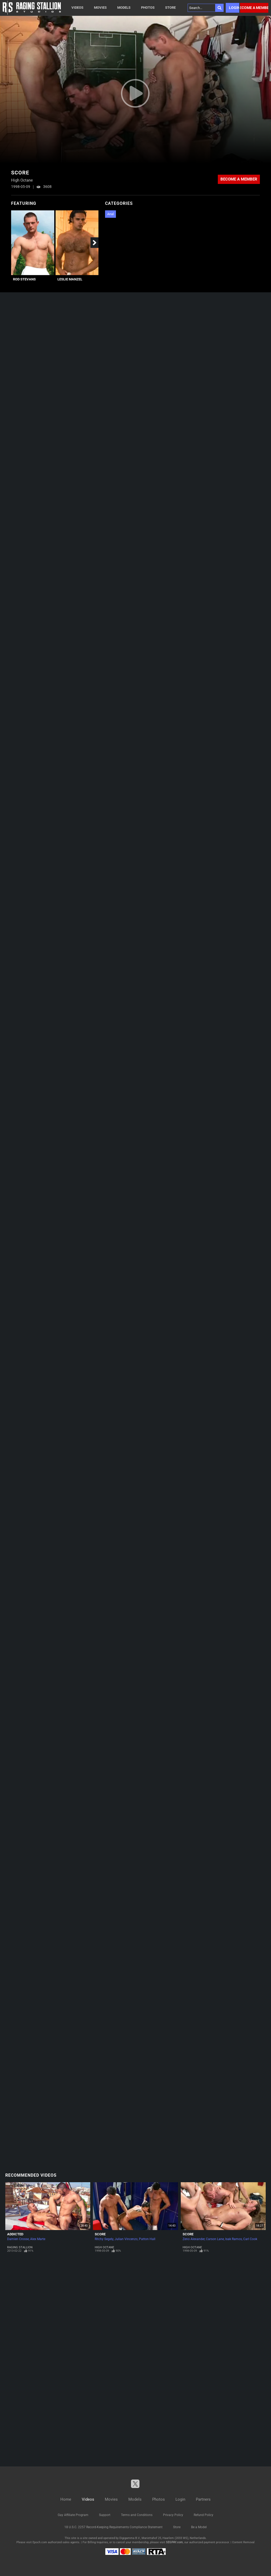  I want to click on Ritchy Segely, so click(104, 2239).